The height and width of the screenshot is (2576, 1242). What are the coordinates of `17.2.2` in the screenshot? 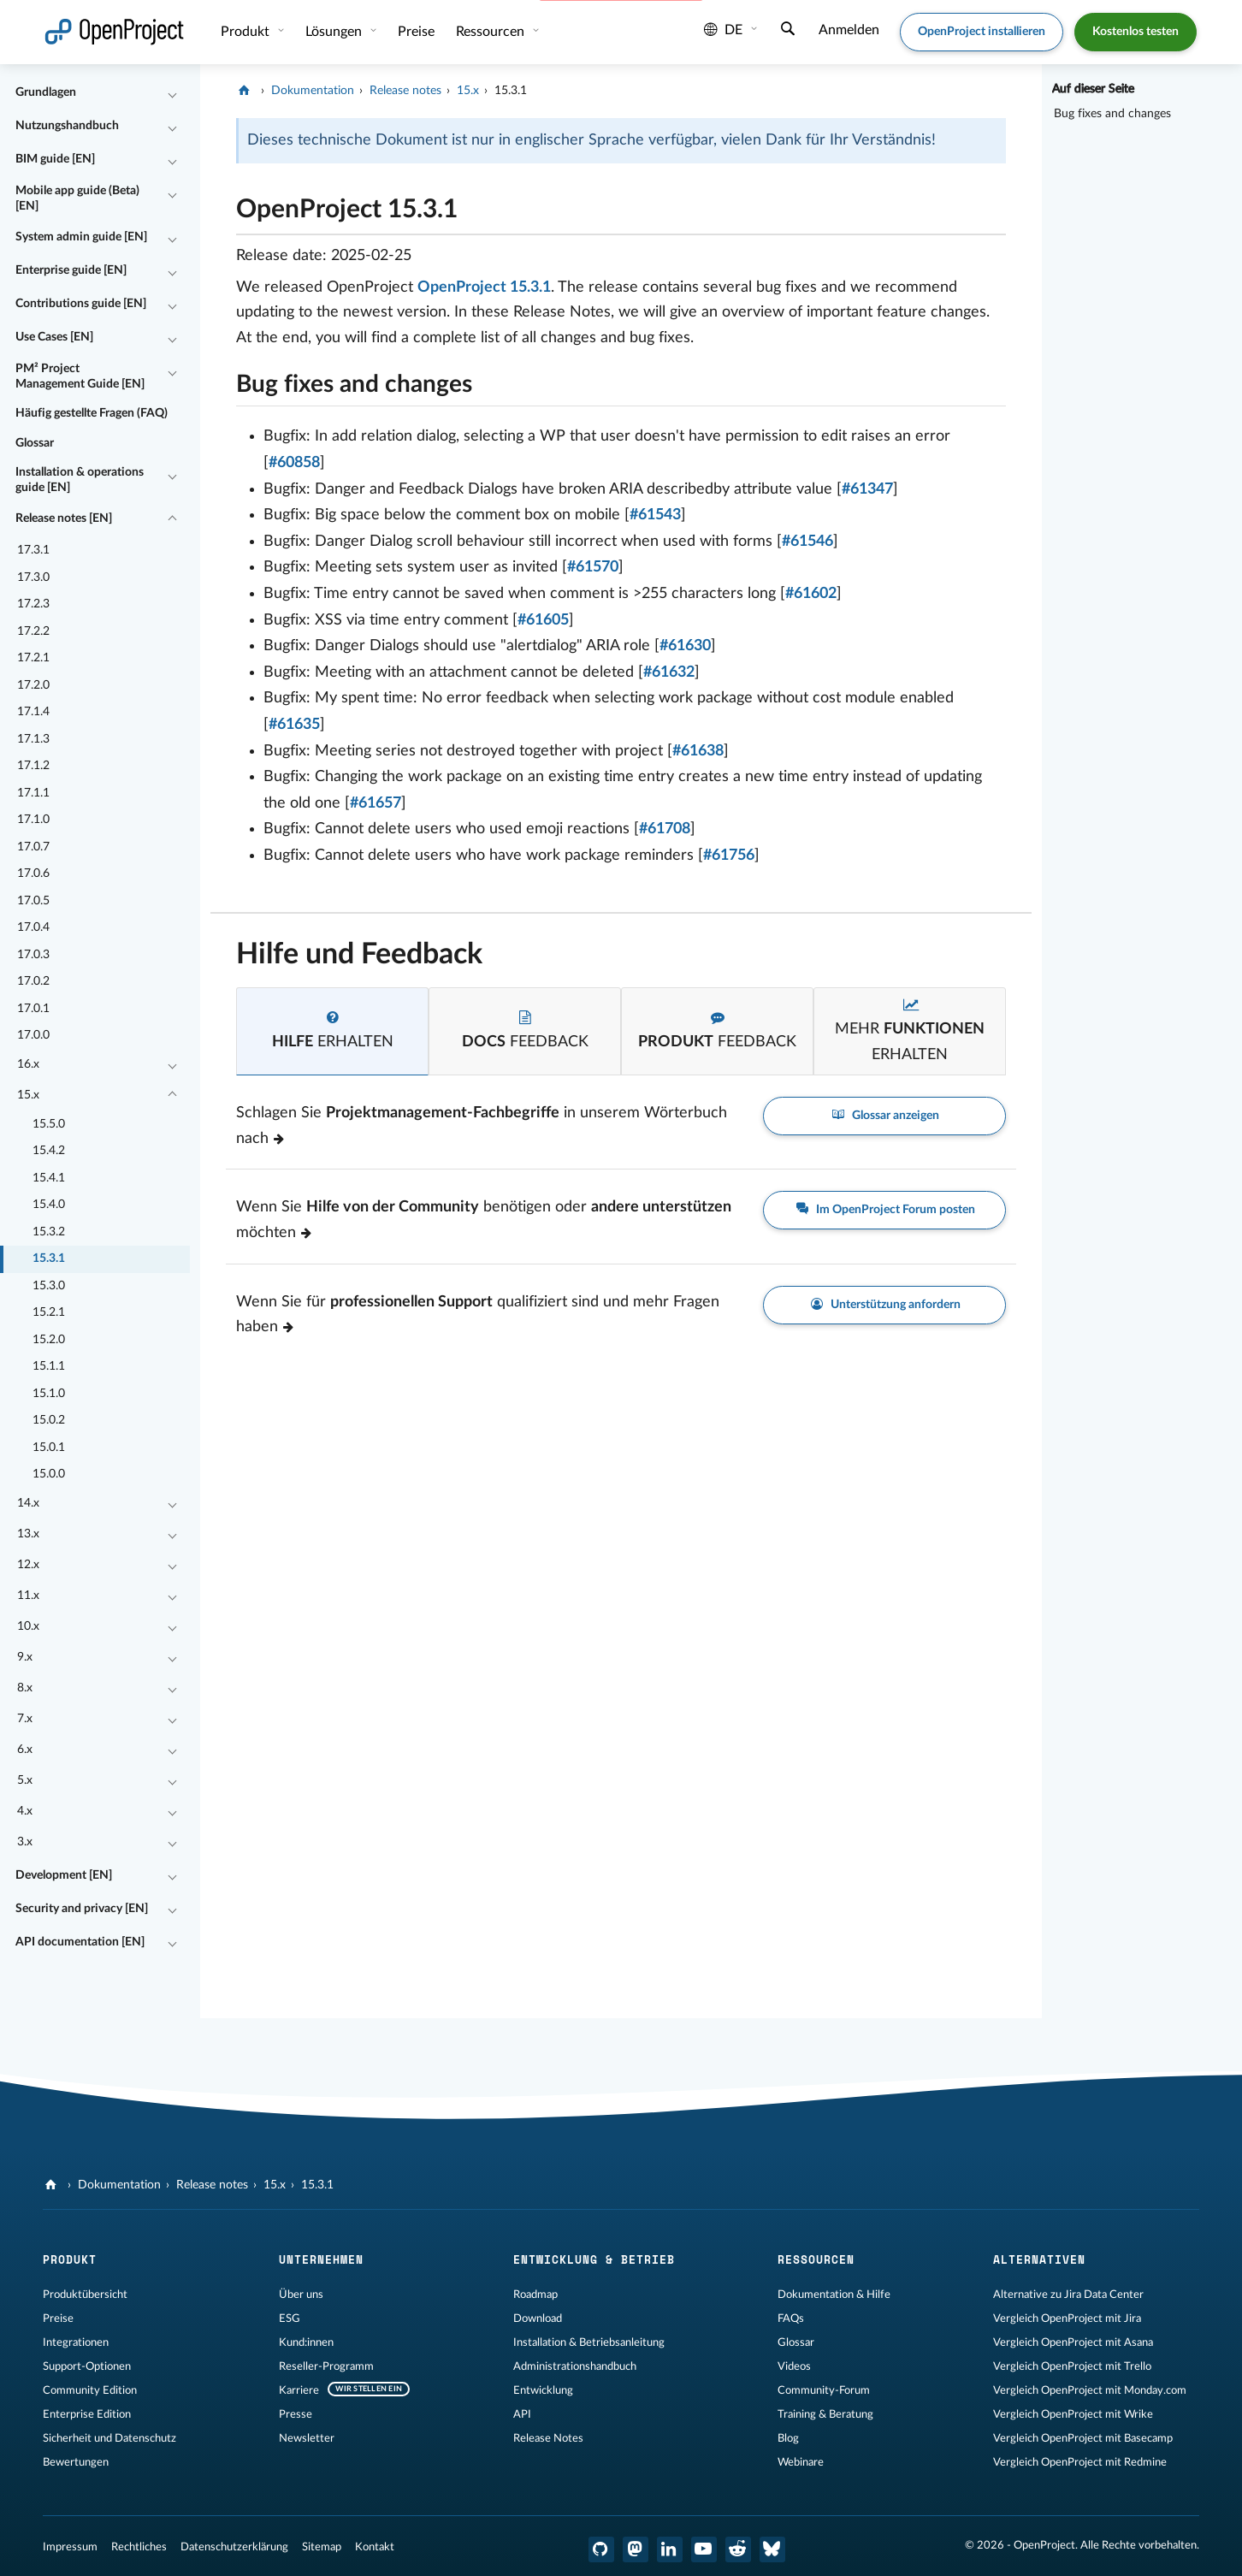 It's located at (33, 631).